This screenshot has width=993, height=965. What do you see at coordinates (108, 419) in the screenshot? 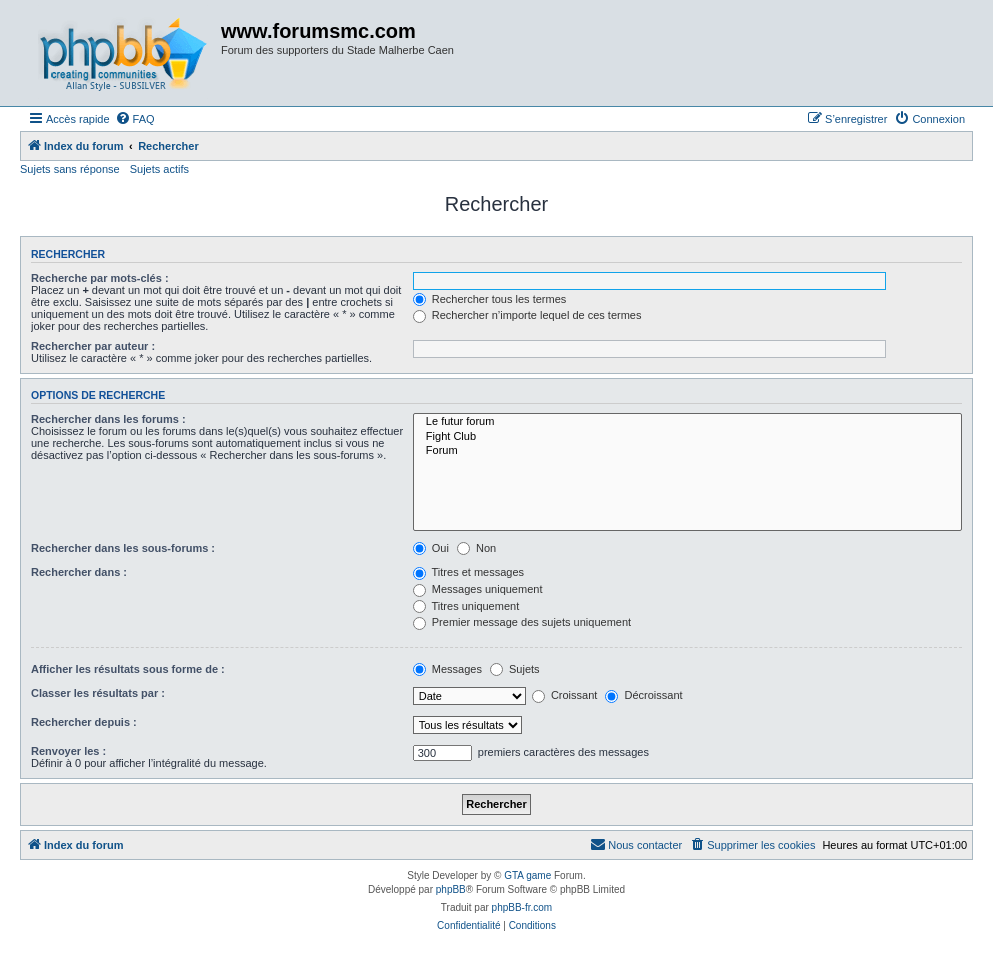
I see `Rechercher dans les forums :` at bounding box center [108, 419].